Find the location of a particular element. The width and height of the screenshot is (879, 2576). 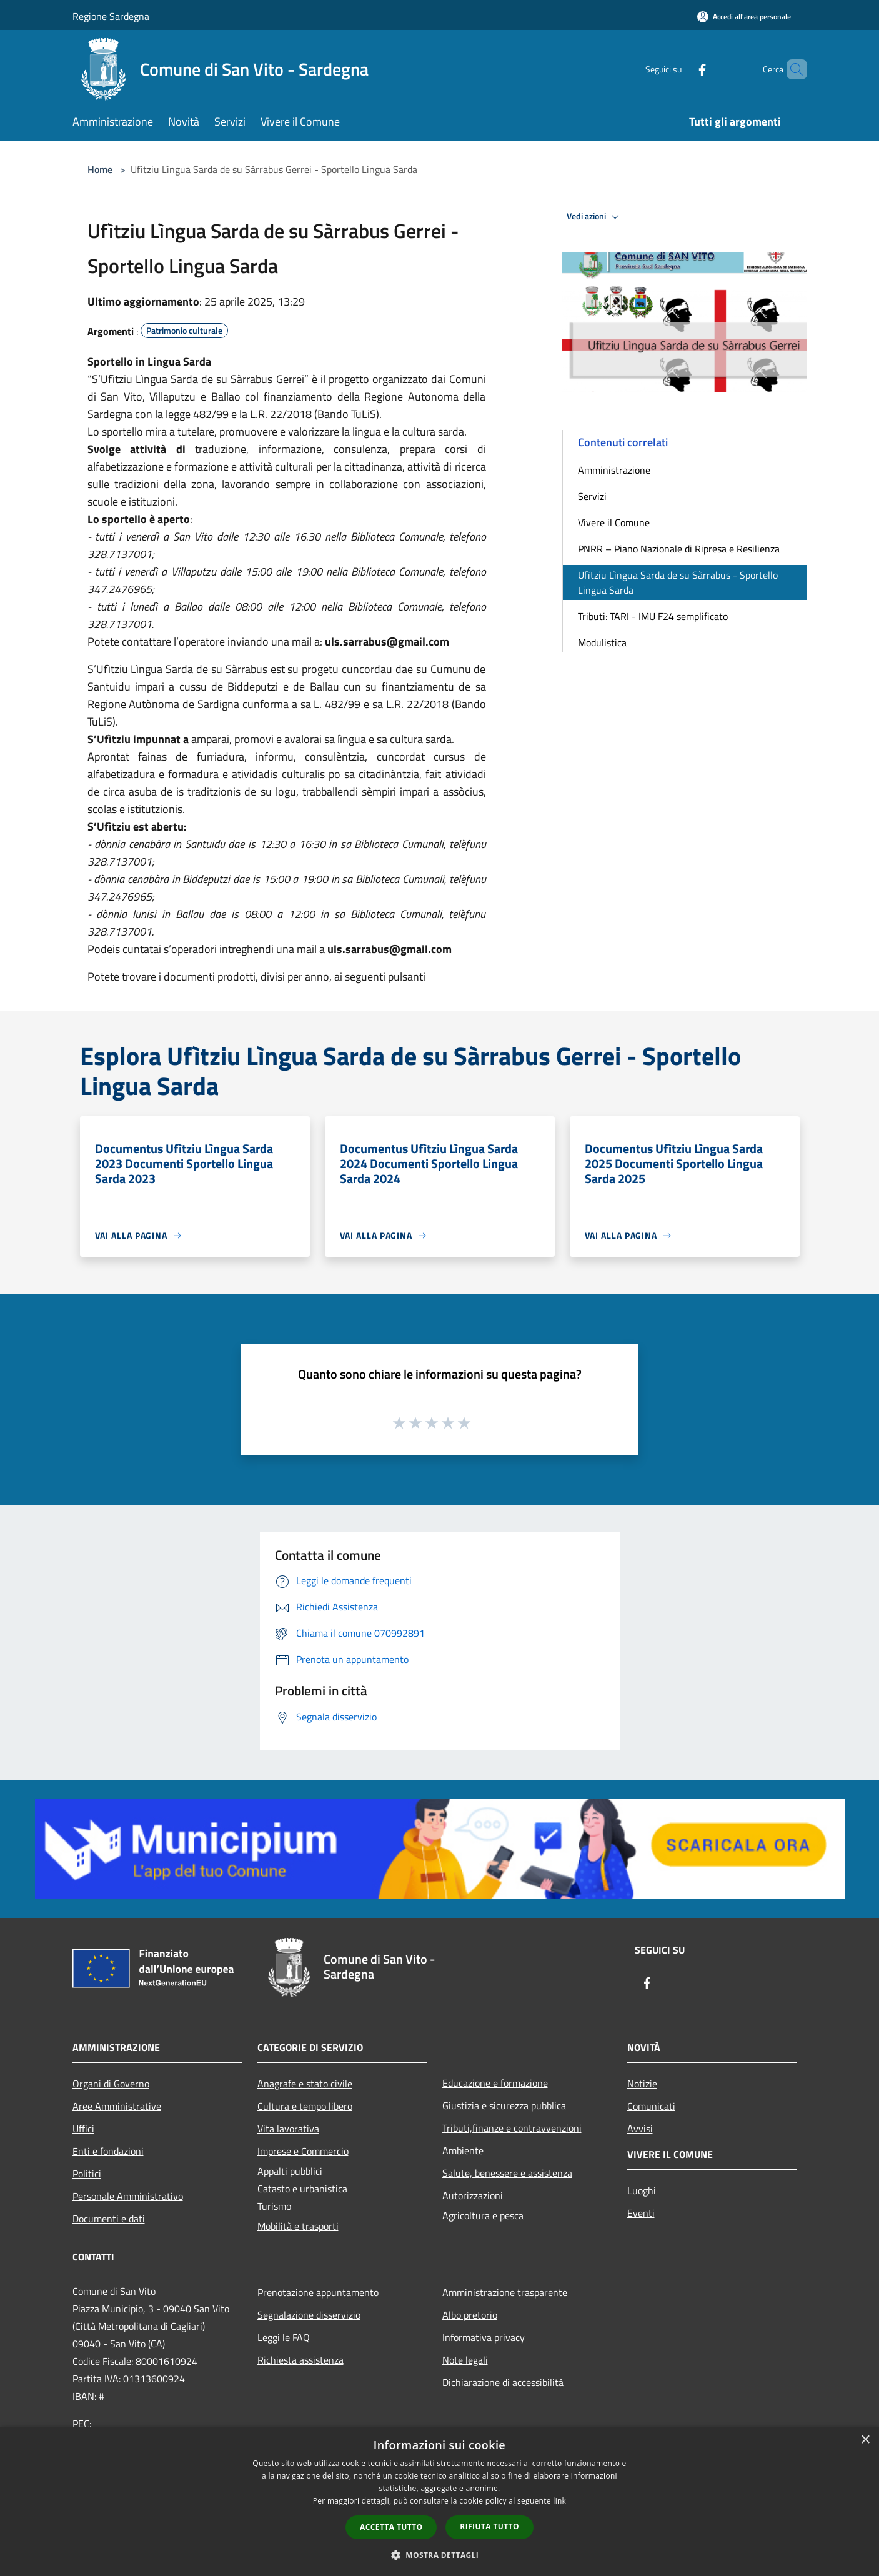

Informativa privacy is located at coordinates (483, 2337).